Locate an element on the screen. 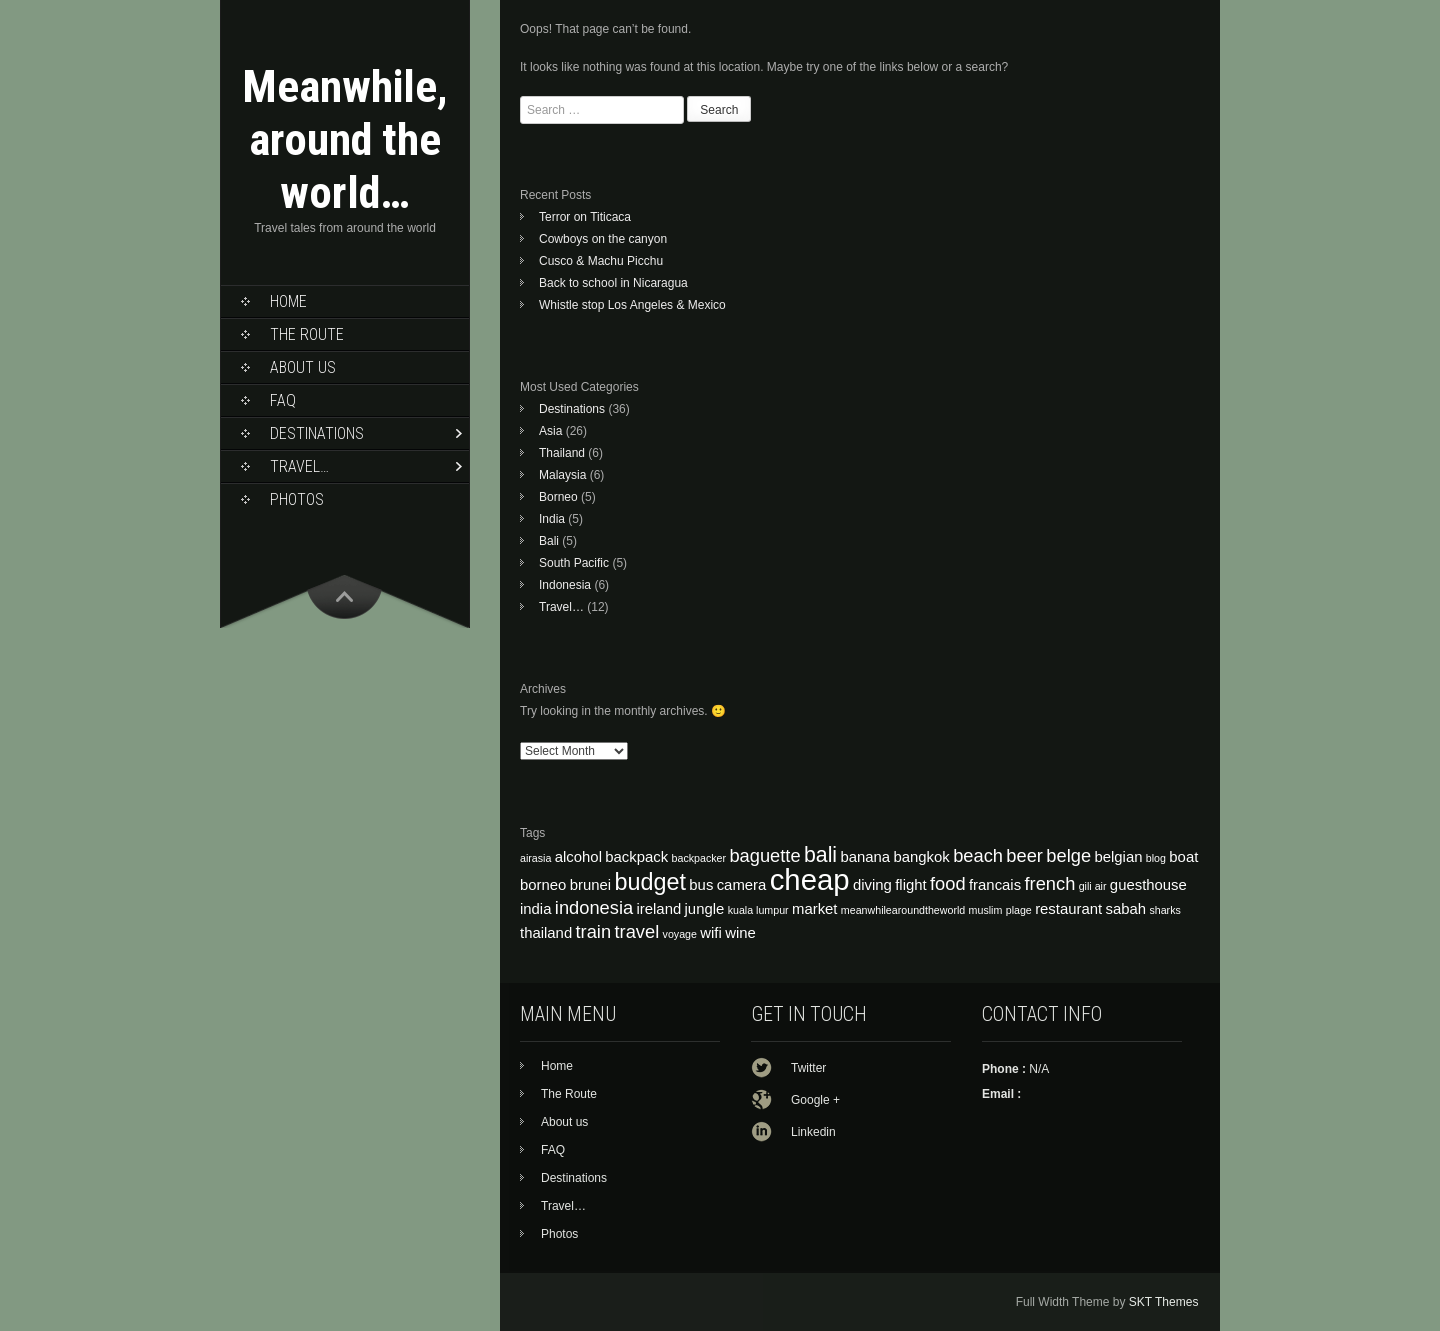  india [india (4 items)] is located at coordinates (535, 909).